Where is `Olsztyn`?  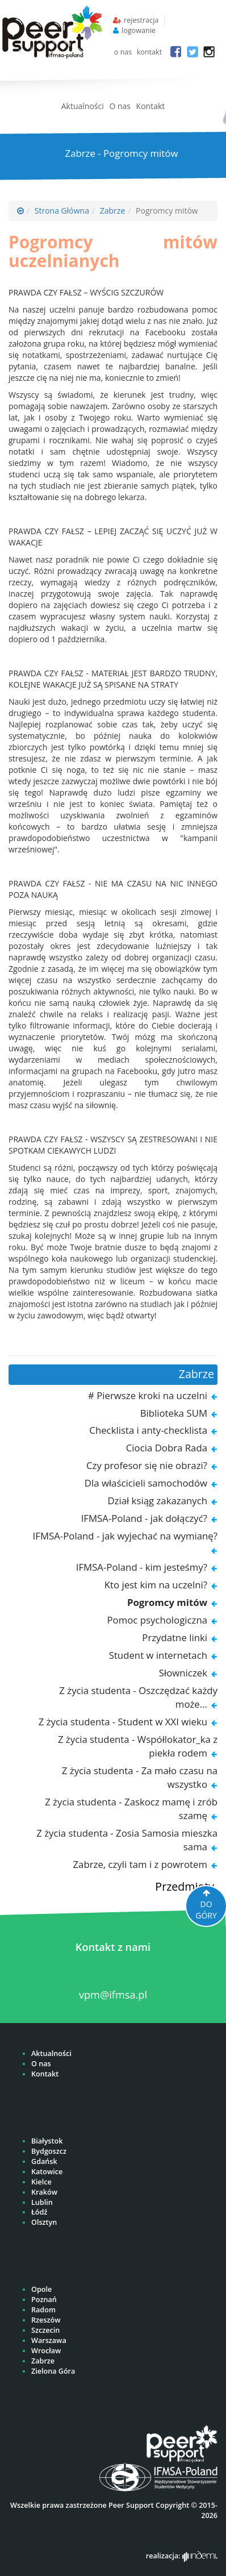 Olsztyn is located at coordinates (44, 2222).